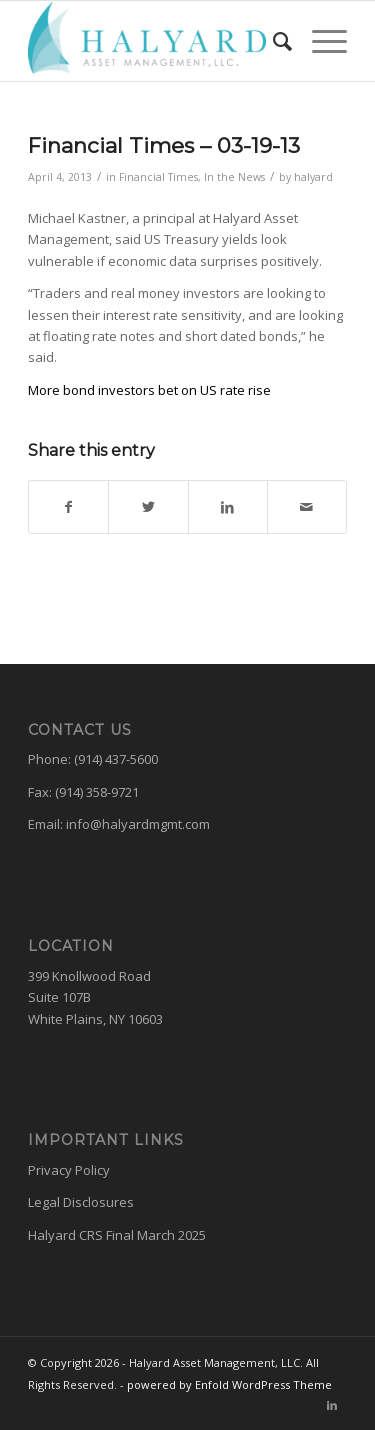  What do you see at coordinates (158, 177) in the screenshot?
I see `Financial Times` at bounding box center [158, 177].